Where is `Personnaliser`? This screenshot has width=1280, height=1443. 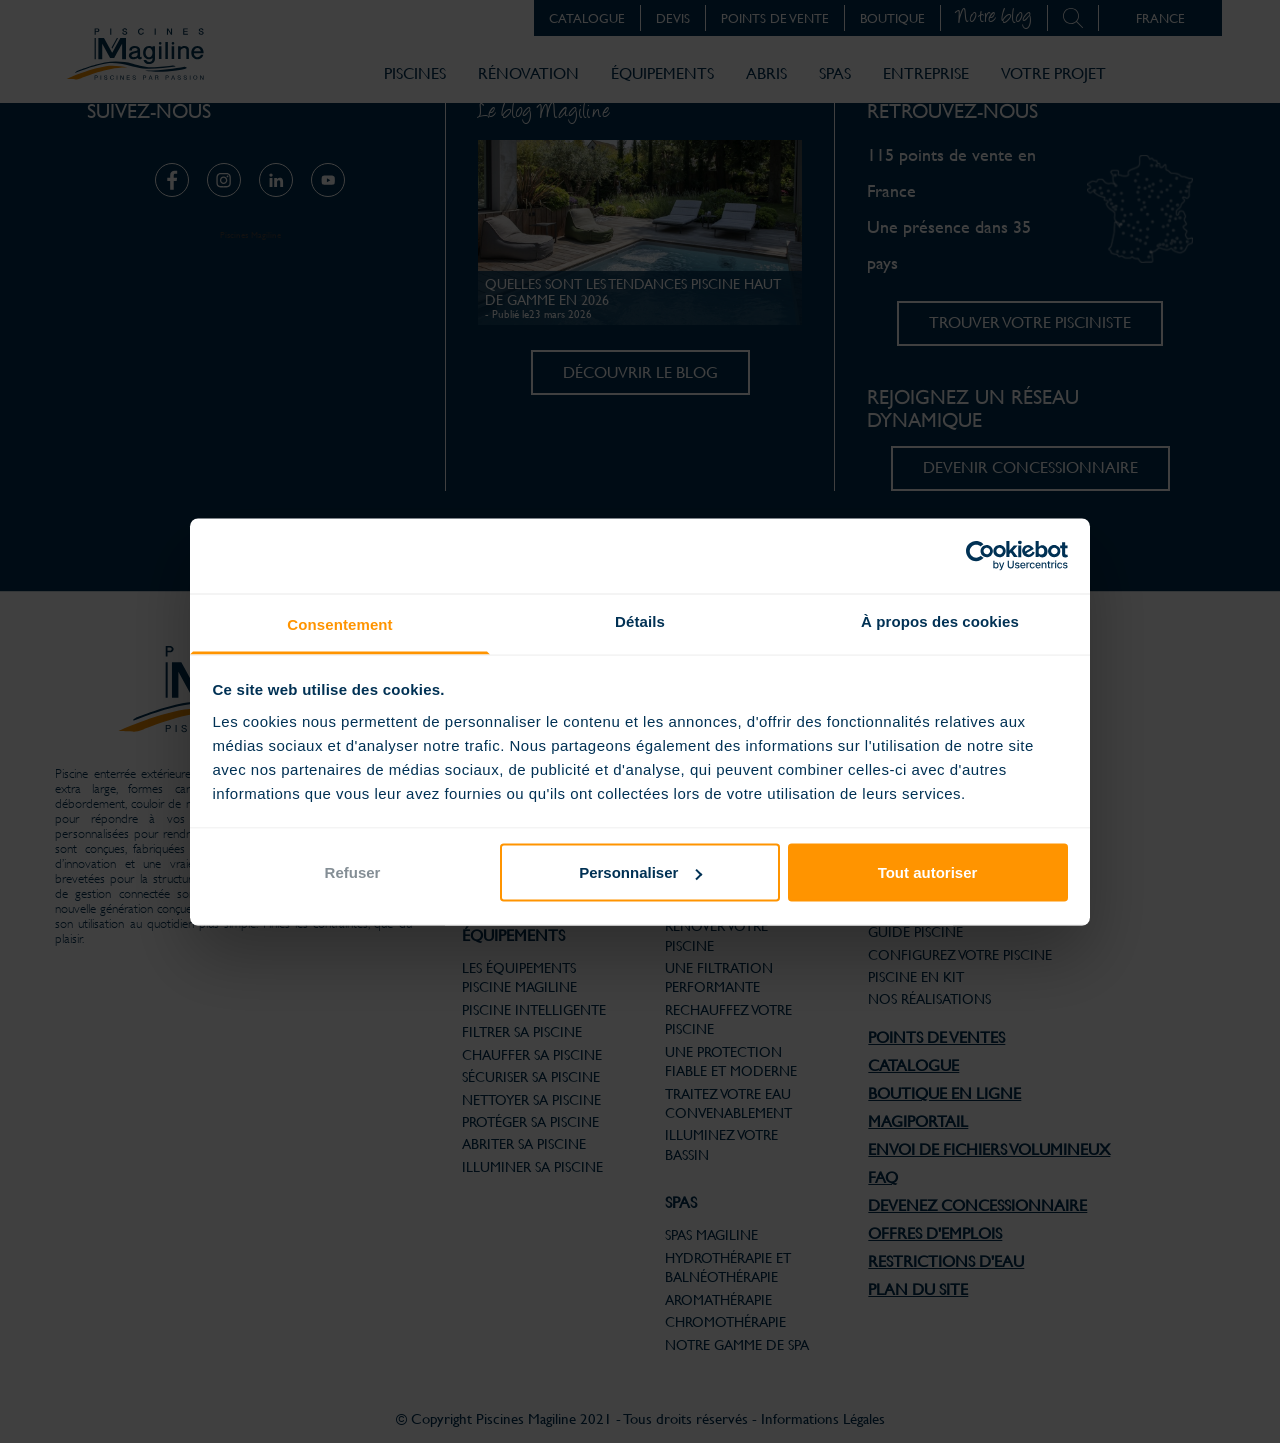
Personnaliser is located at coordinates (640, 872).